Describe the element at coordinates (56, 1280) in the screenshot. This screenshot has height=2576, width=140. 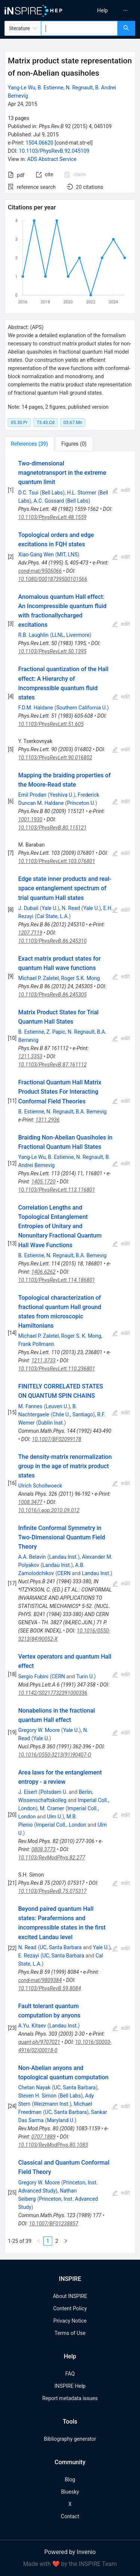
I see `10.1103/PhysRevLett.114.186801` at that location.